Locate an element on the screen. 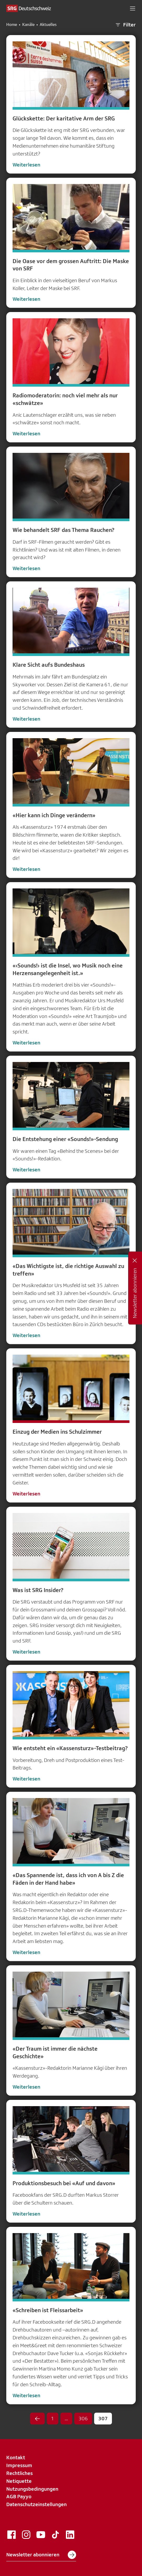 Image resolution: width=142 pixels, height=2576 pixels. Newsletter abonnieren is located at coordinates (41, 2555).